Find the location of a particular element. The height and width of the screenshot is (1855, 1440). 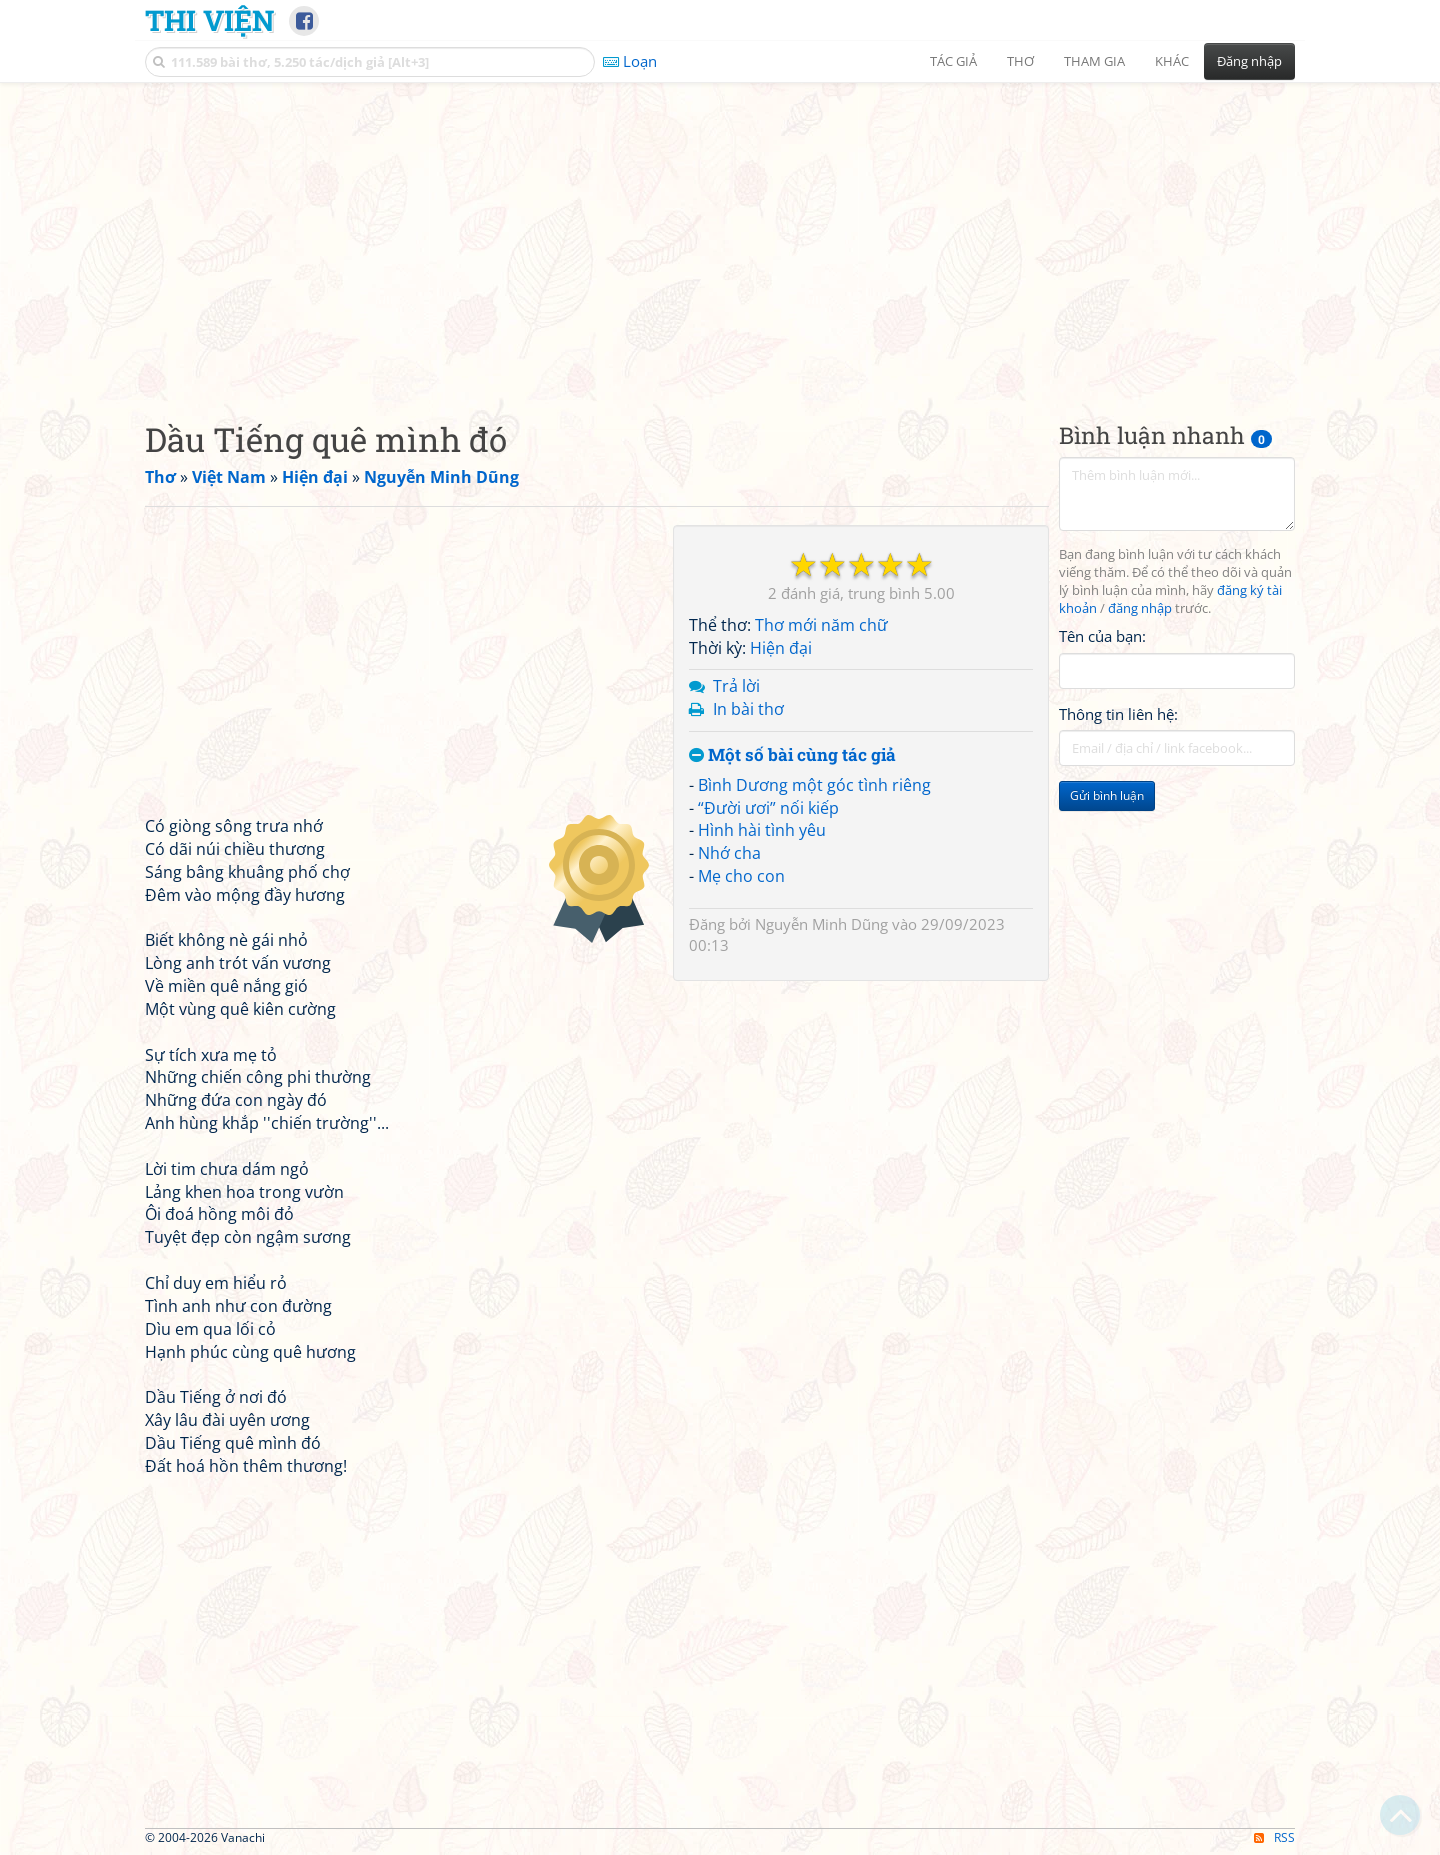

Tác giả [button] is located at coordinates (953, 61).